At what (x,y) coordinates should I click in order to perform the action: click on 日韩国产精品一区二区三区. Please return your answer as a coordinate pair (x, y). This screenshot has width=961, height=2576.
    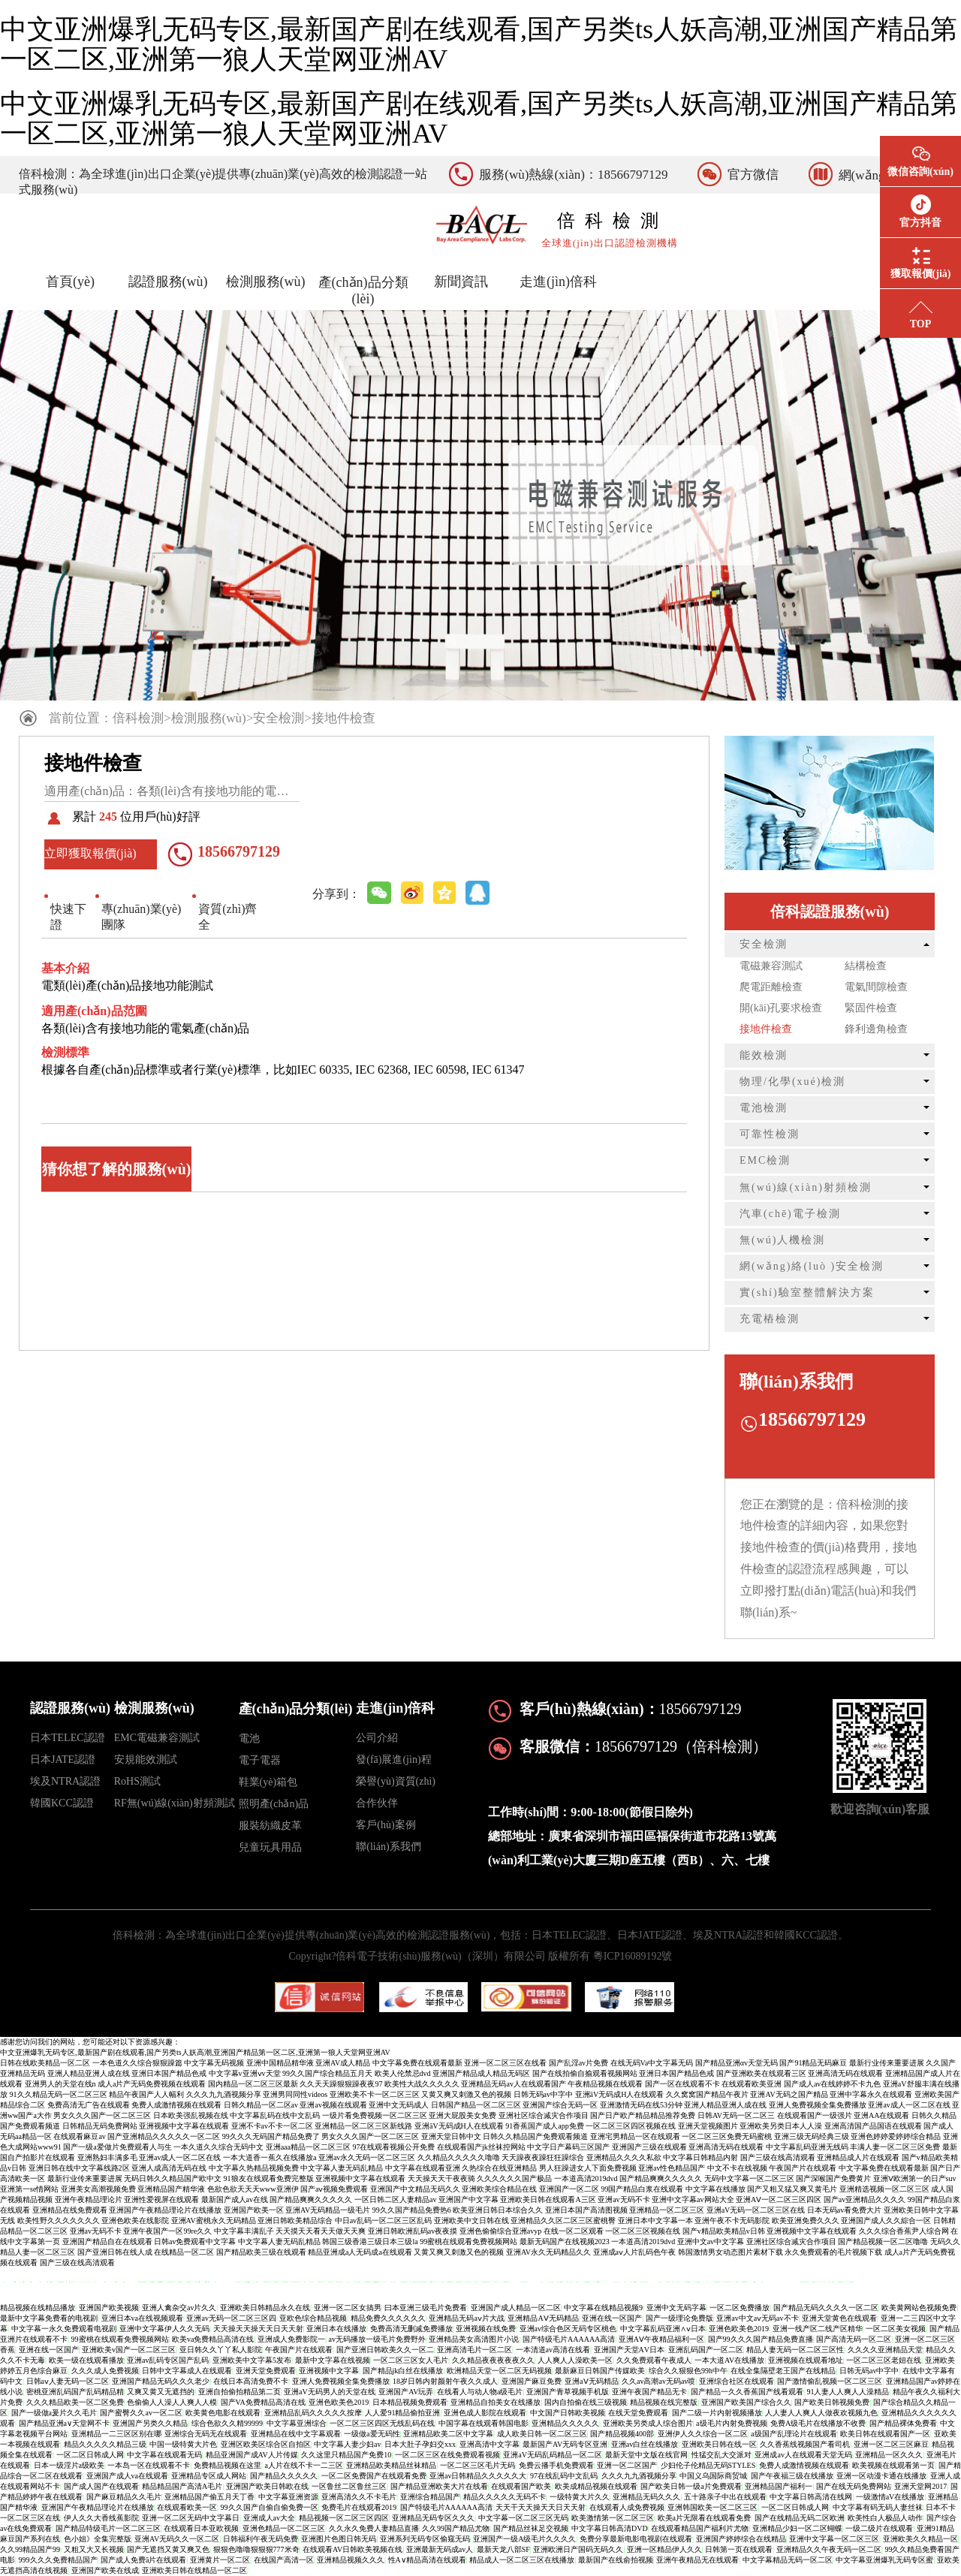
    Looking at the image, I should click on (476, 2105).